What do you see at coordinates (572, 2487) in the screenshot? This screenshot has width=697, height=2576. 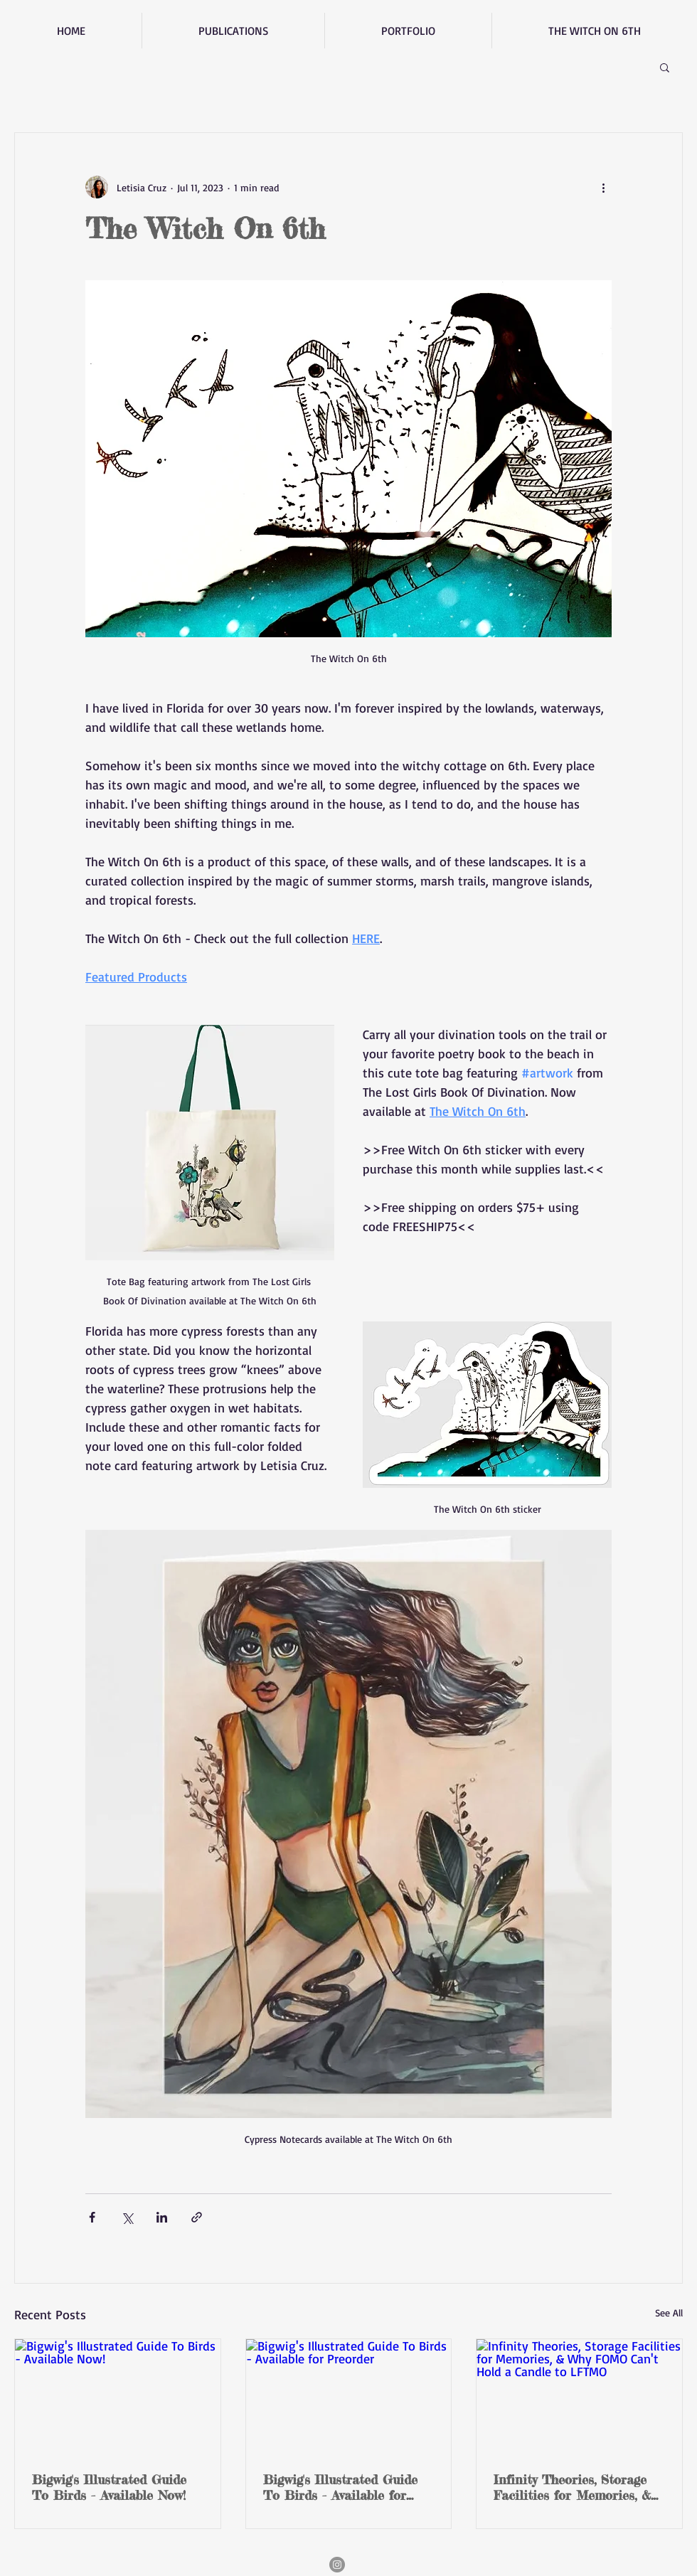 I see `Infinity Theories, Storage Facilities for Memories, & Why FOMO Can't Hold a Candle to LFTMO` at bounding box center [572, 2487].